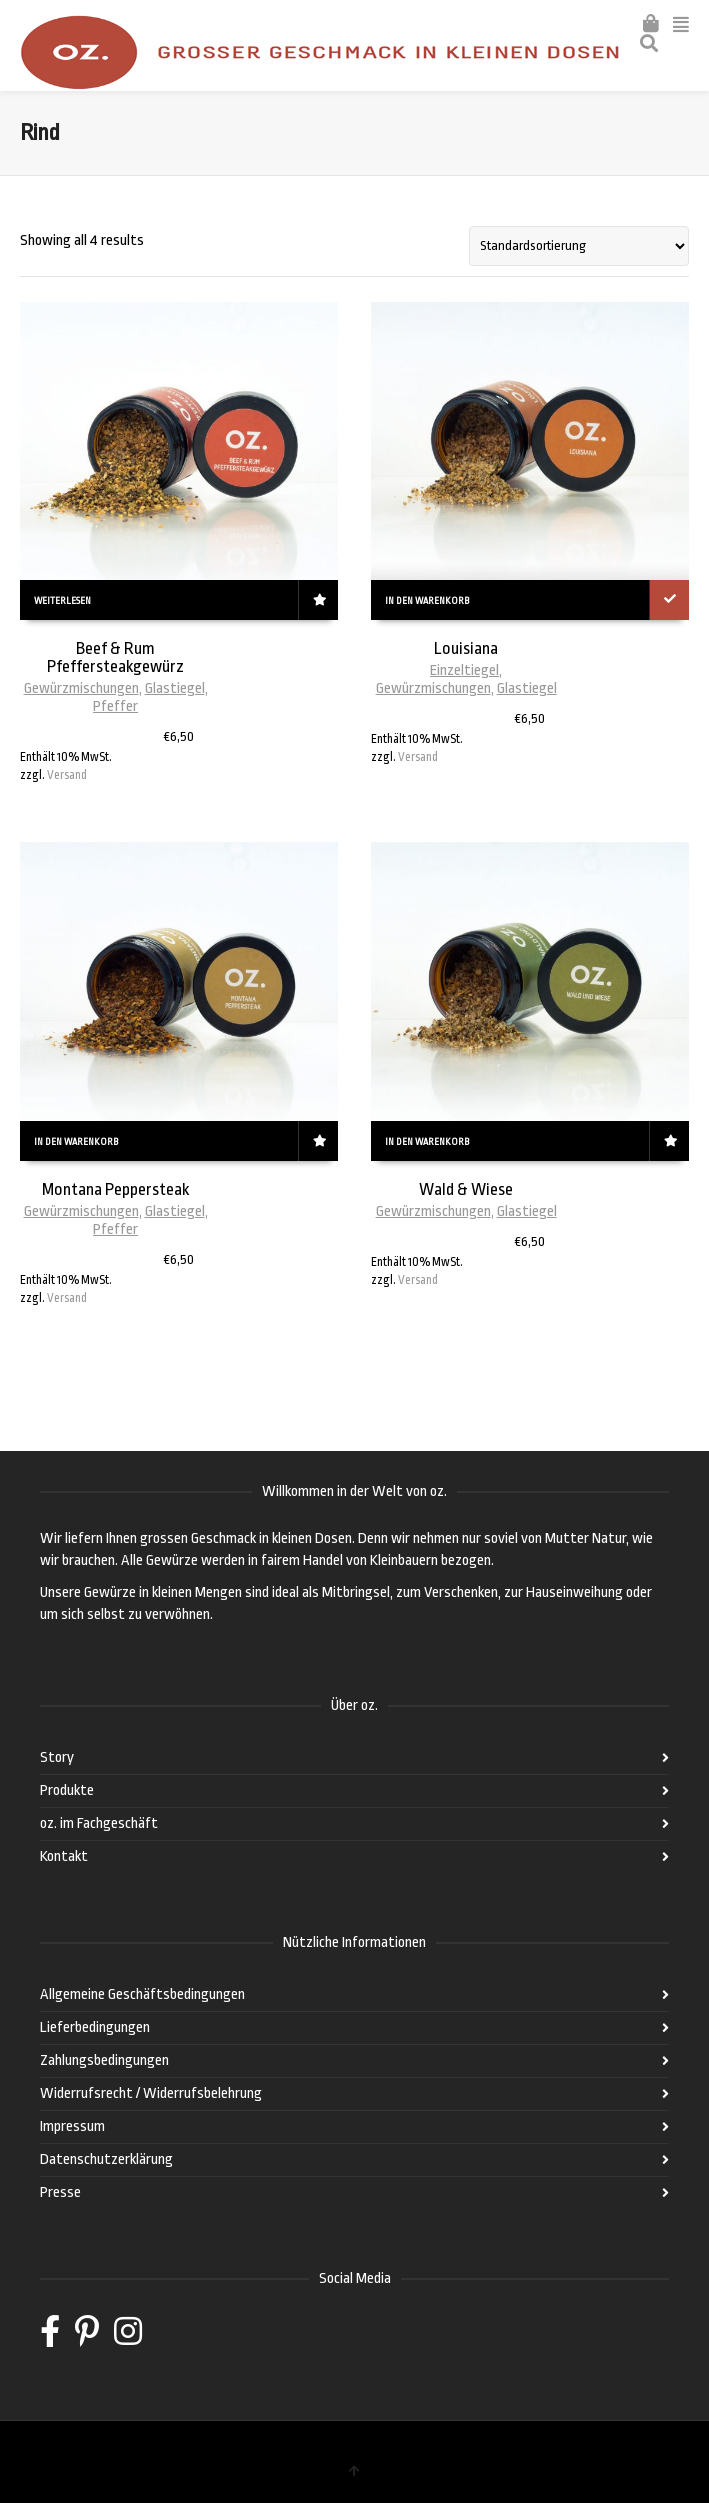 This screenshot has width=709, height=2503. What do you see at coordinates (464, 670) in the screenshot?
I see `Einzeltiegel` at bounding box center [464, 670].